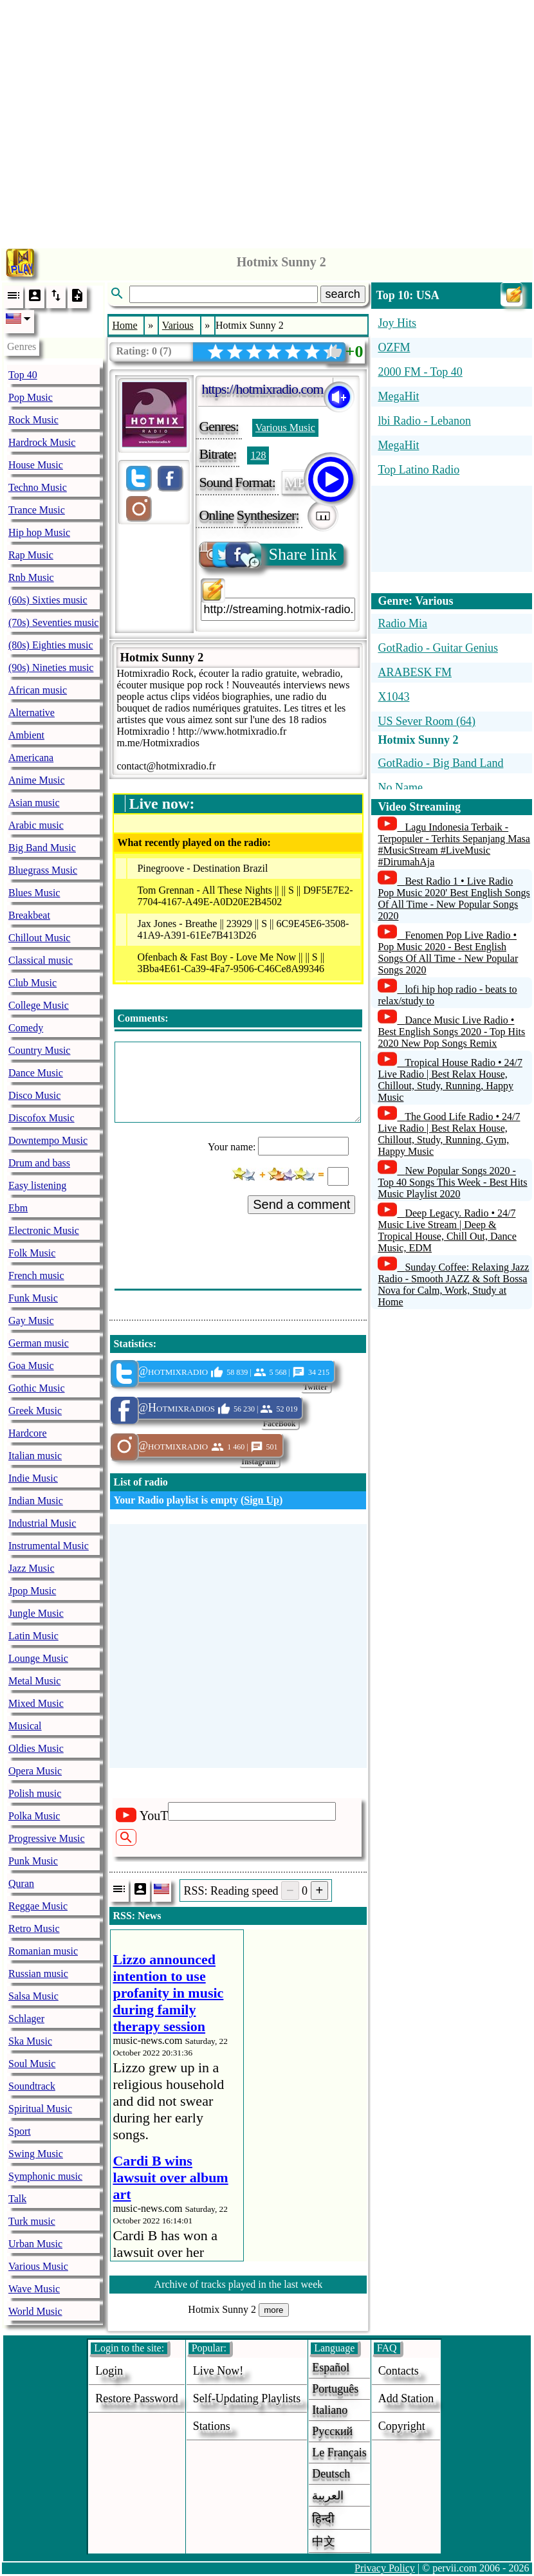 The image size is (534, 2576). What do you see at coordinates (447, 1230) in the screenshot?
I see `Deep Legacy. Radio • 24/7 Music Live Stream | Deep & Tropical House, Chill Out, Dance Music, EDM` at bounding box center [447, 1230].